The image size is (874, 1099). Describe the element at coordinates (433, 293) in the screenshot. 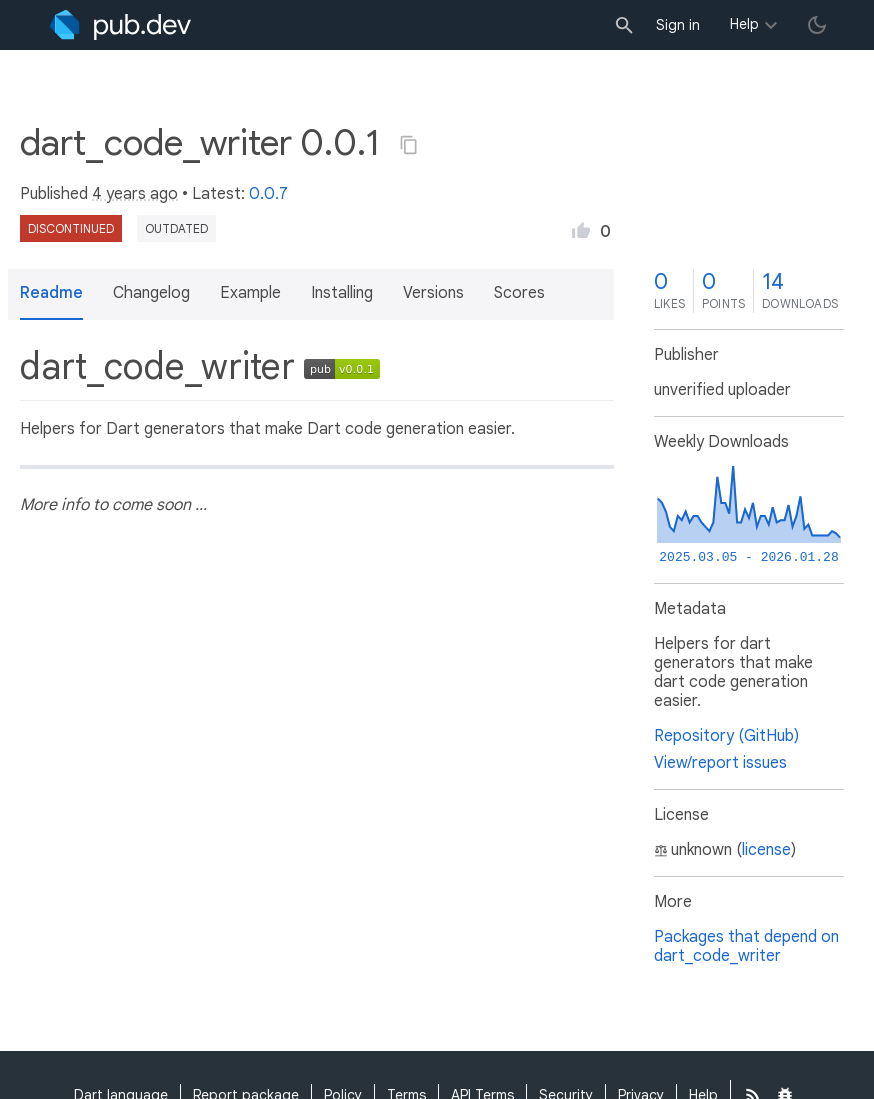

I see `Versions [button]` at that location.